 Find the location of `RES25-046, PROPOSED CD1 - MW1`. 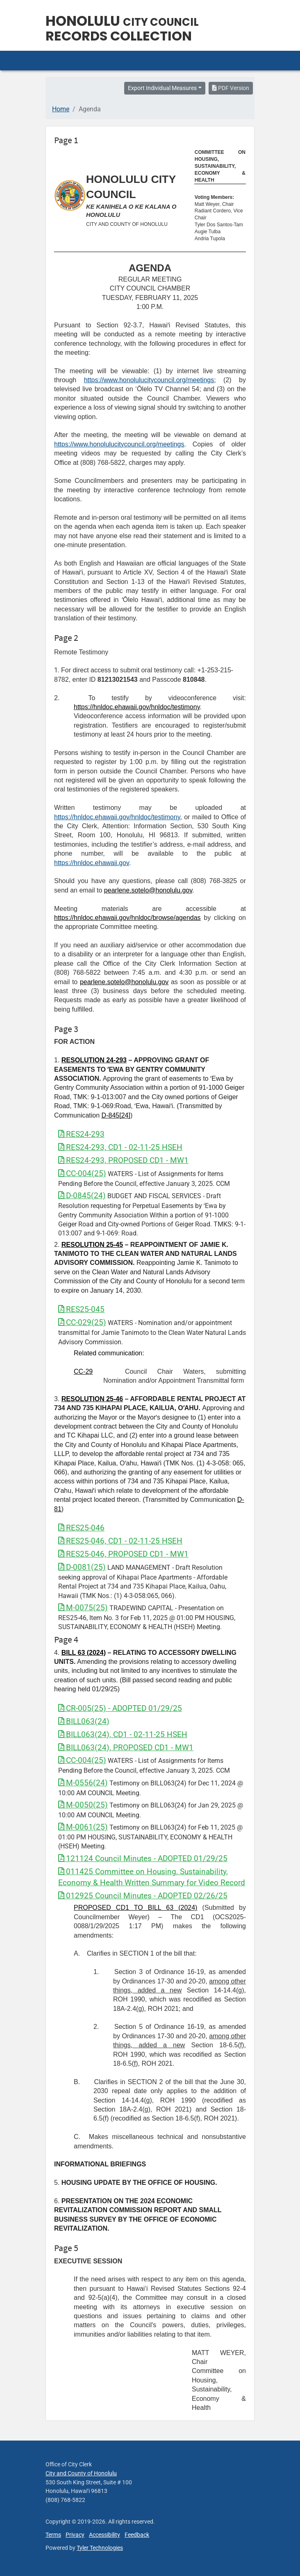

RES25-046, PROPOSED CD1 - MW1 is located at coordinates (123, 1554).